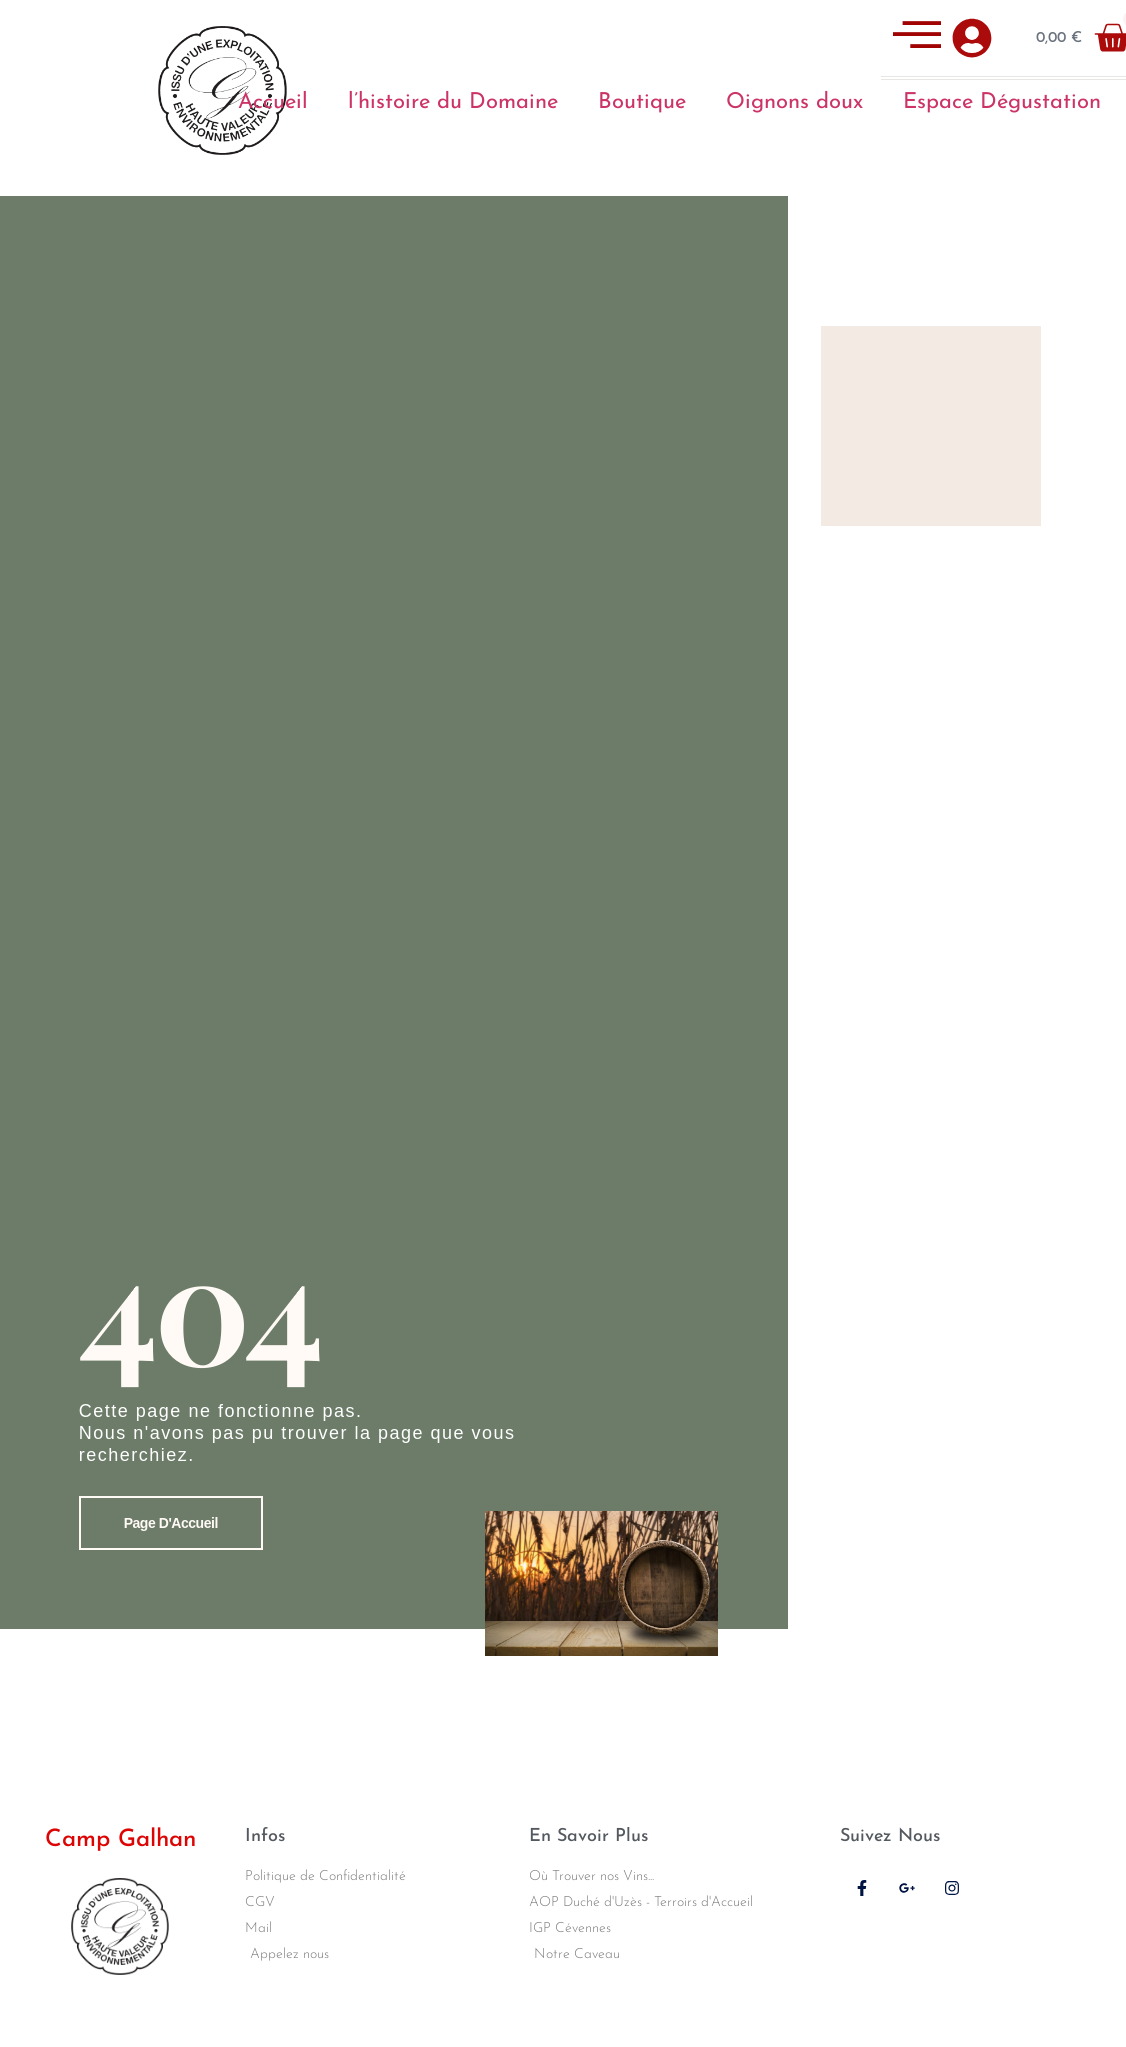 This screenshot has height=2047, width=1126. Describe the element at coordinates (794, 102) in the screenshot. I see `Oignons doux` at that location.